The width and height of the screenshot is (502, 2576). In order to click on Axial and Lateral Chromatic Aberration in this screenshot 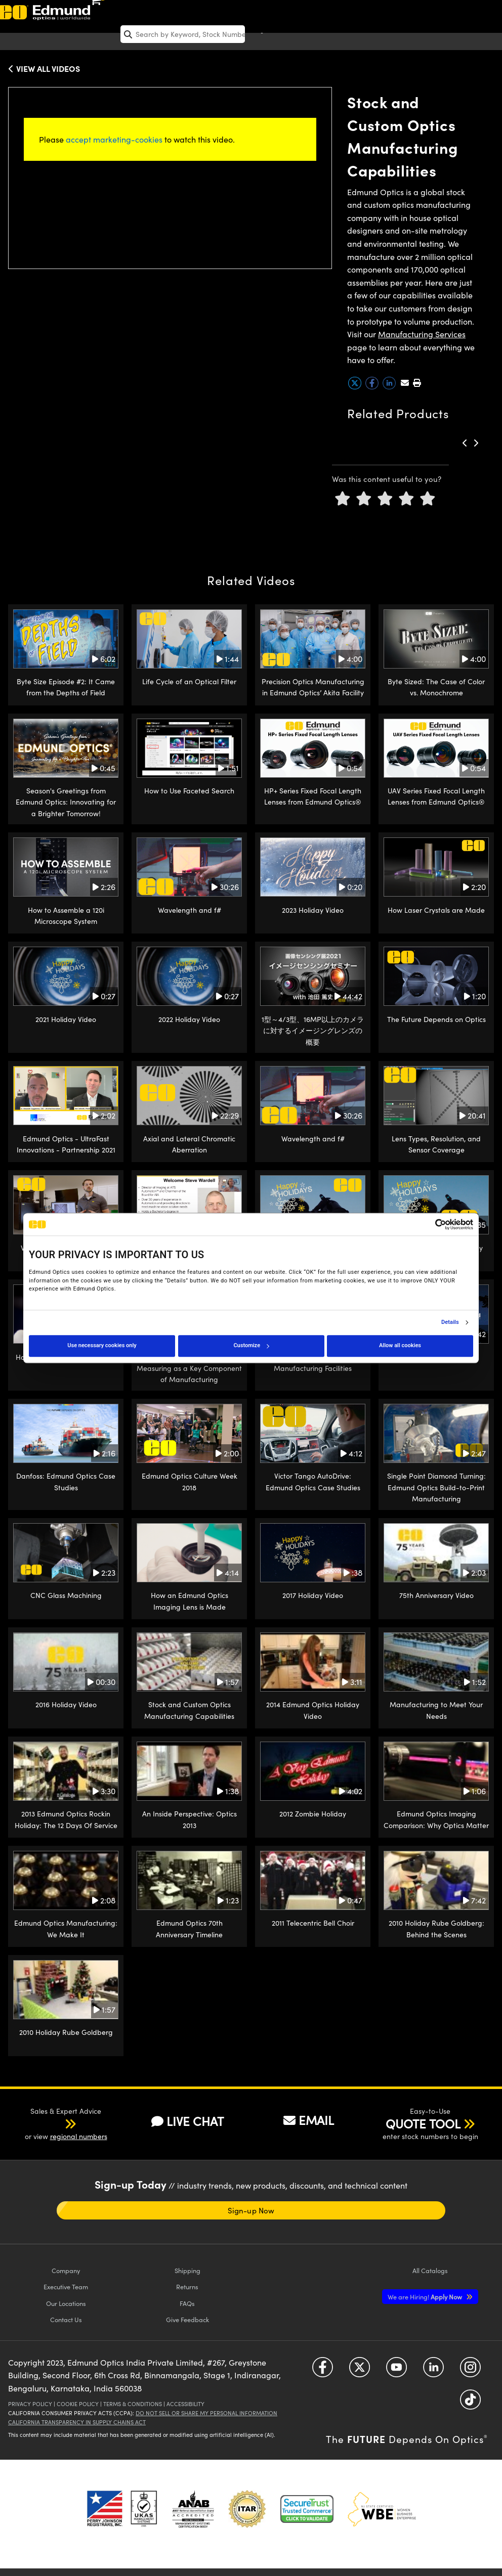, I will do `click(189, 1144)`.